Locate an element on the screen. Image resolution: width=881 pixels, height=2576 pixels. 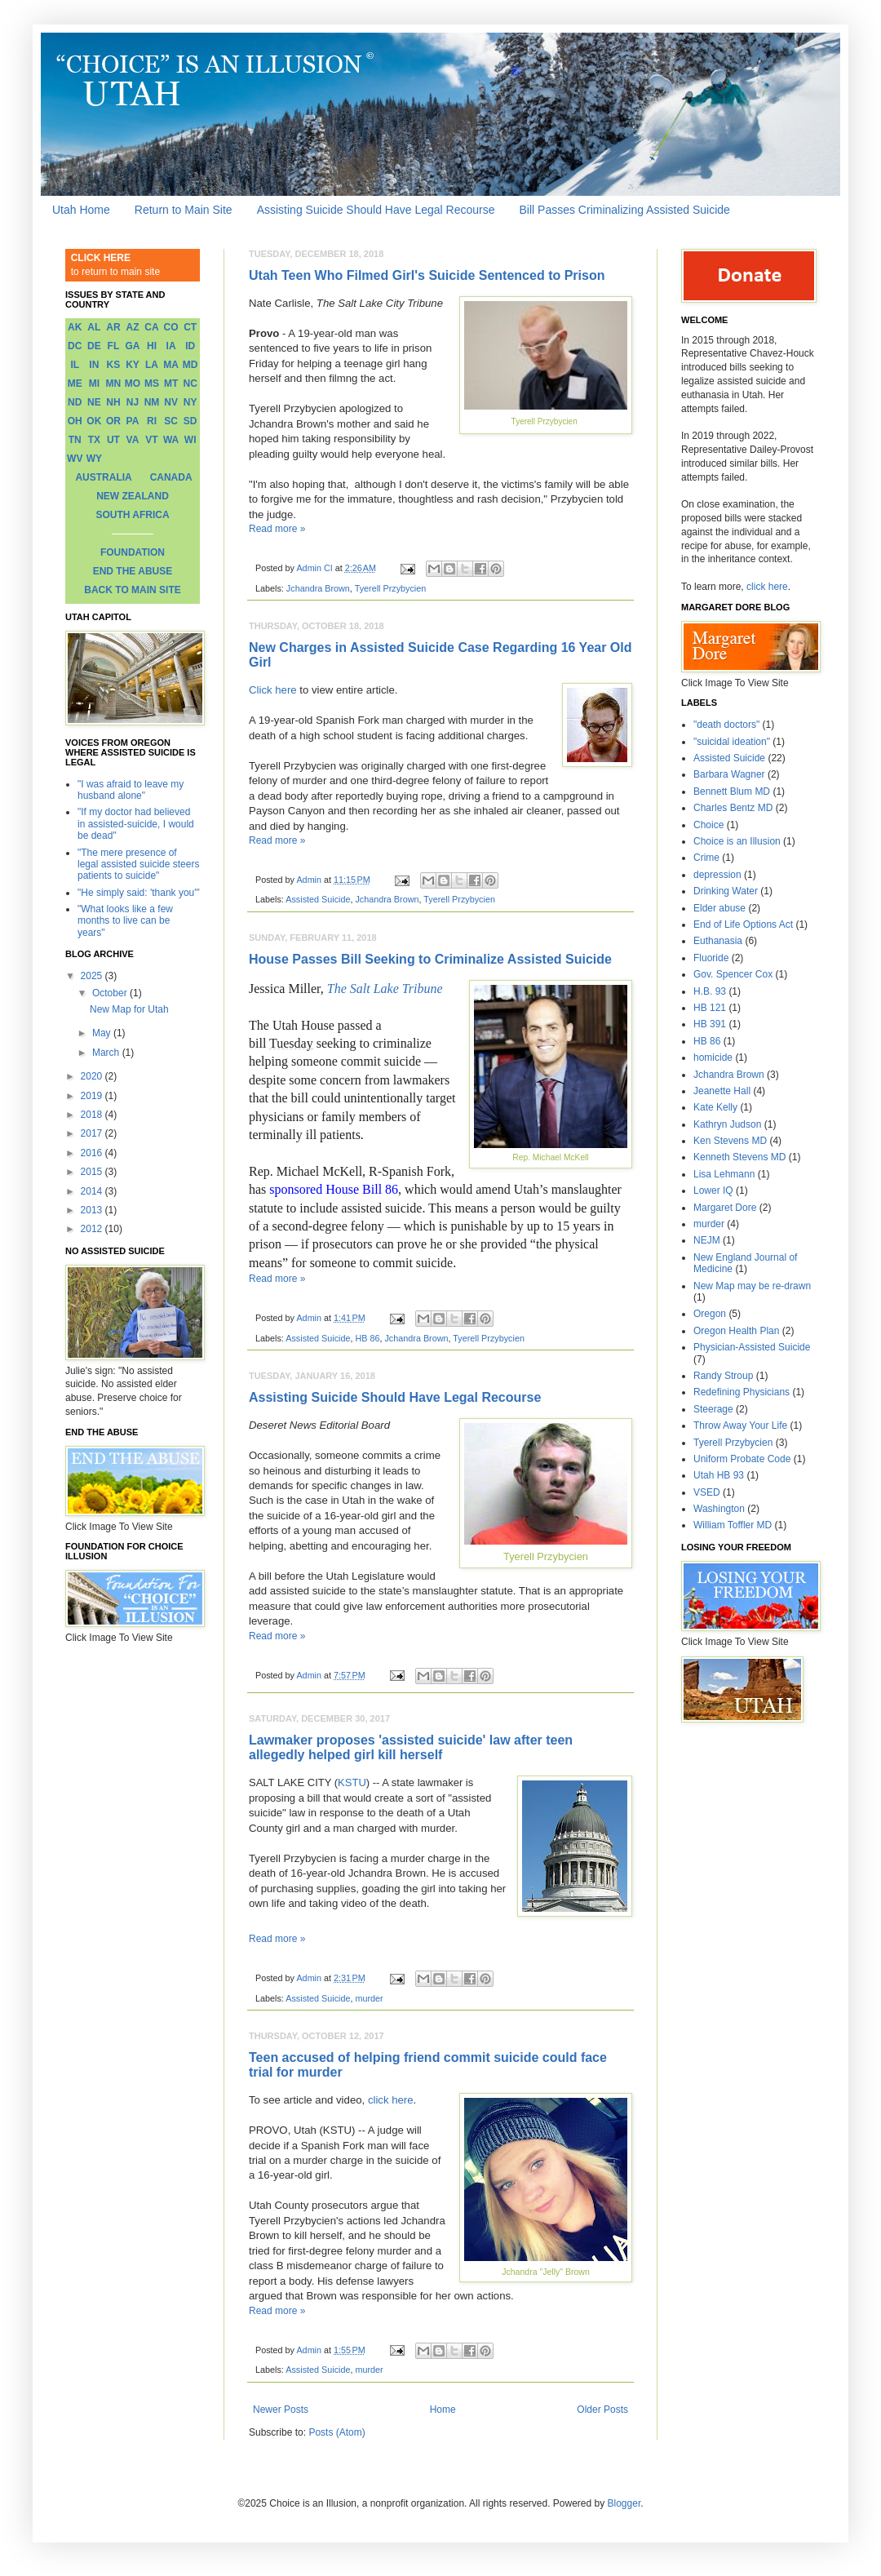
MI is located at coordinates (94, 383).